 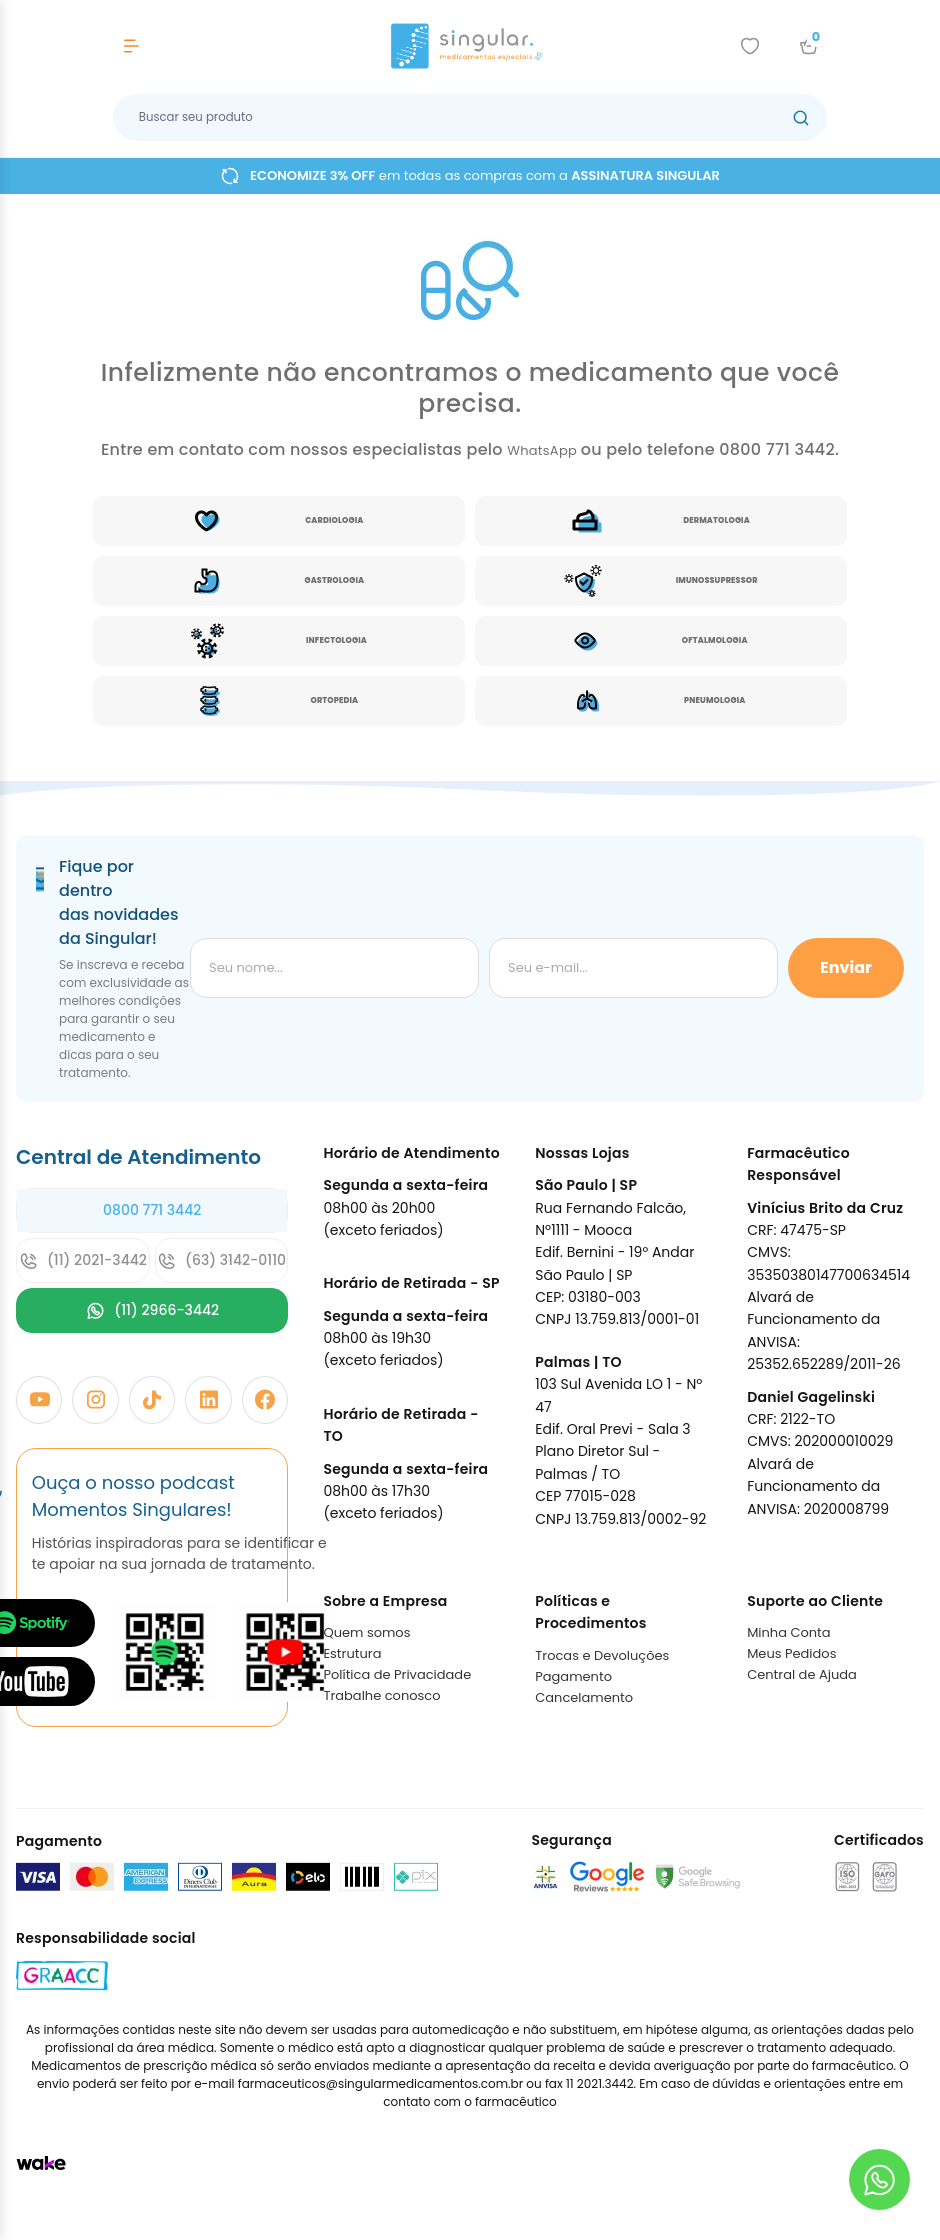 What do you see at coordinates (366, 1632) in the screenshot?
I see `Quem somos` at bounding box center [366, 1632].